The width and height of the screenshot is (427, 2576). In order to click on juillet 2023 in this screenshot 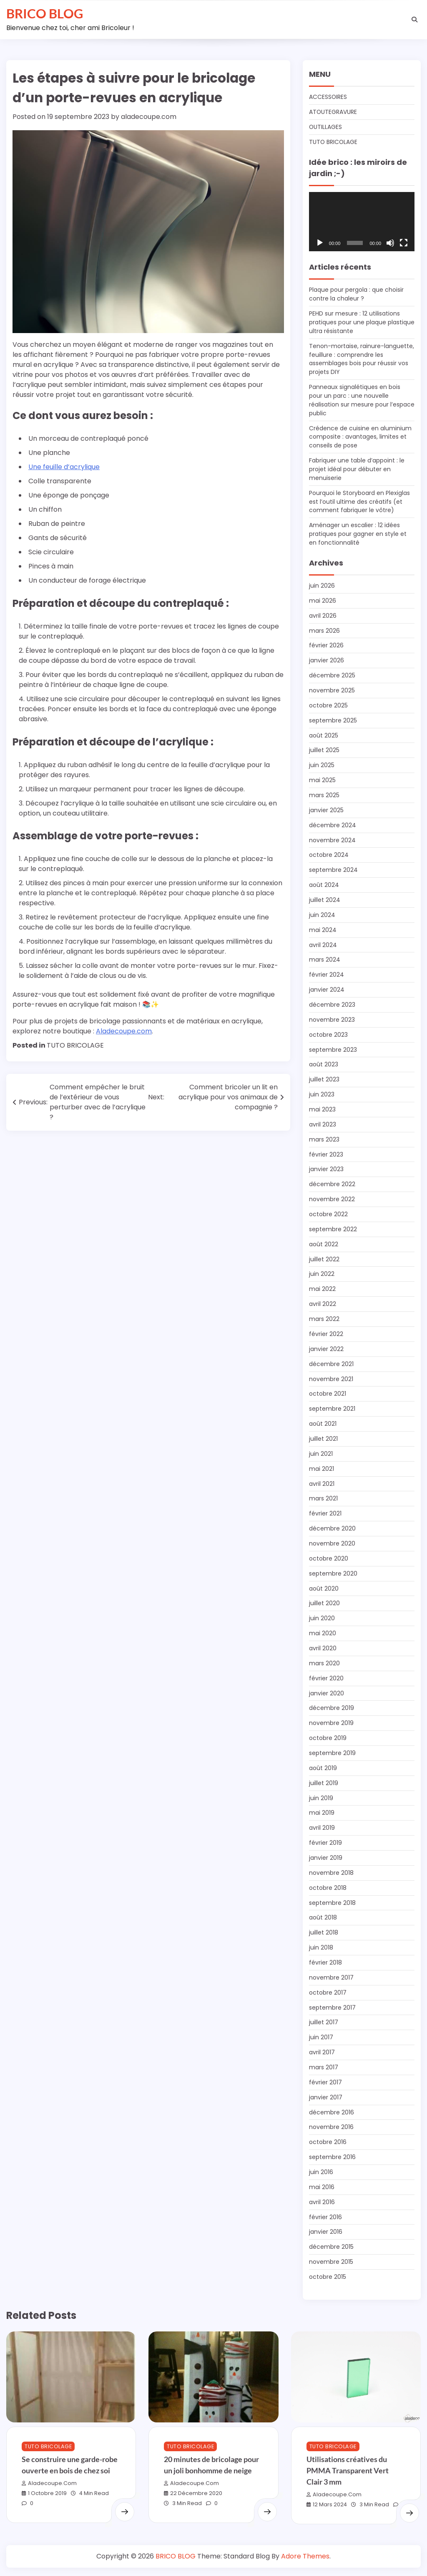, I will do `click(324, 1079)`.